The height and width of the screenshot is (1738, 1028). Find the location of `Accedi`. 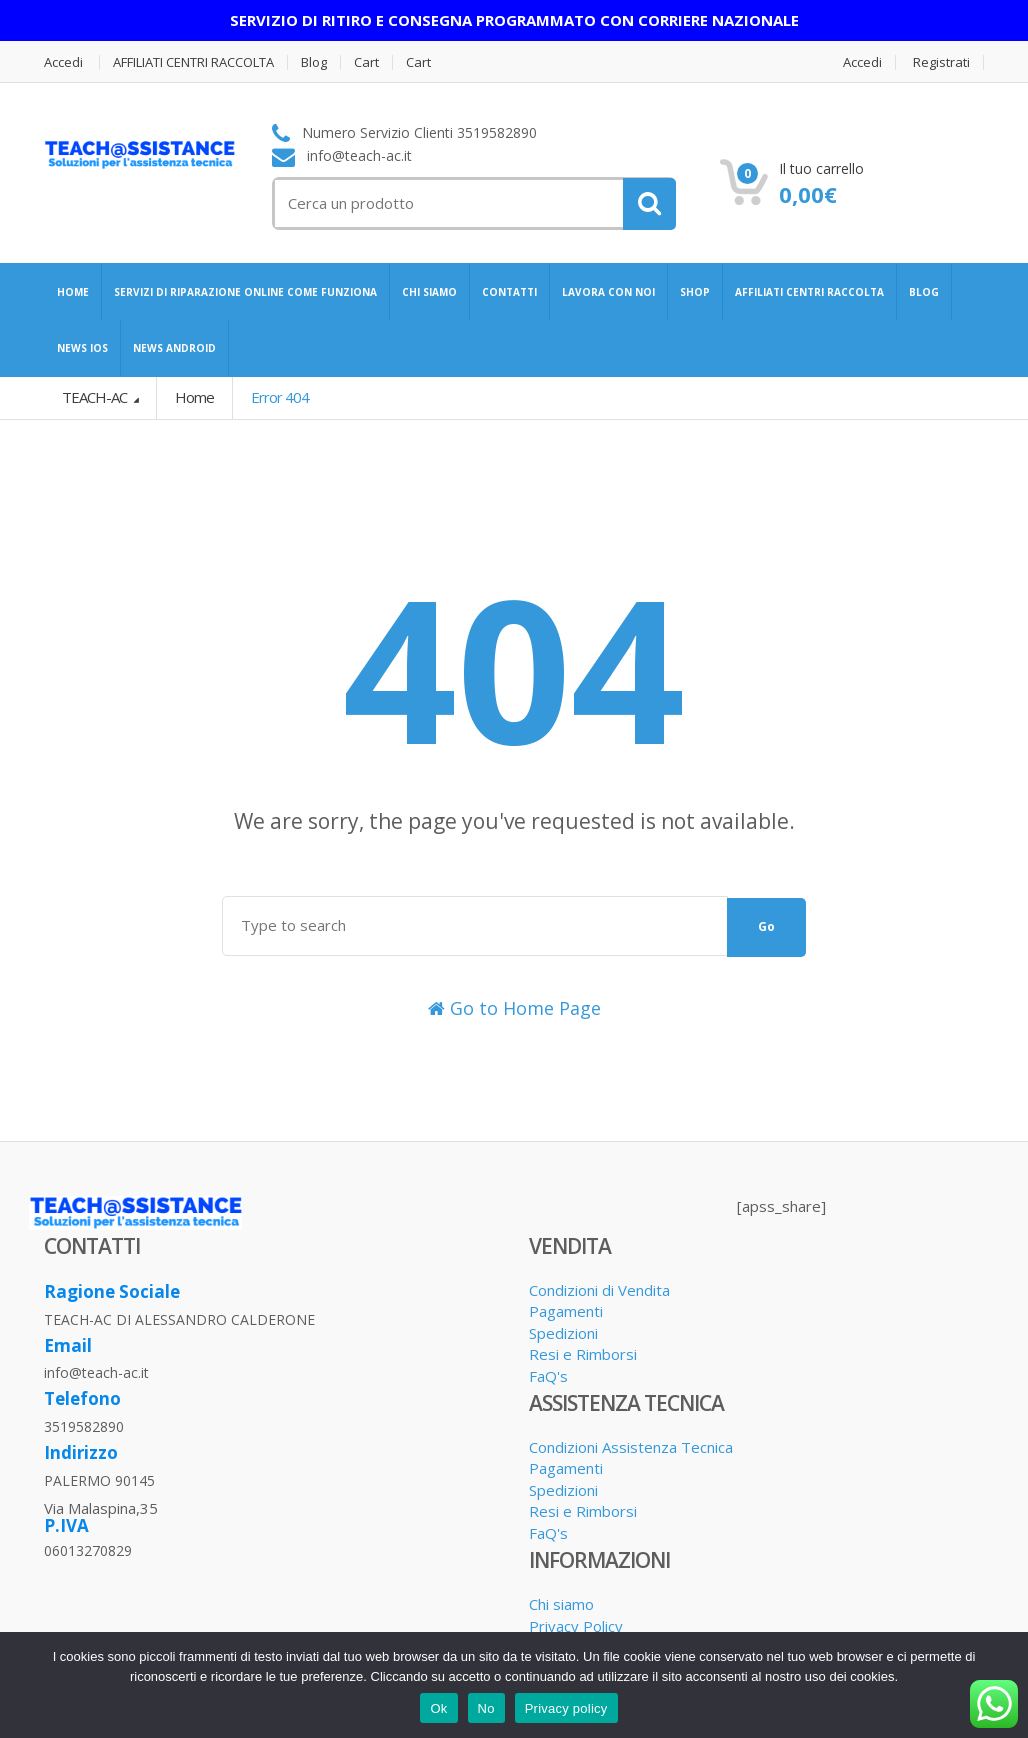

Accedi is located at coordinates (63, 62).